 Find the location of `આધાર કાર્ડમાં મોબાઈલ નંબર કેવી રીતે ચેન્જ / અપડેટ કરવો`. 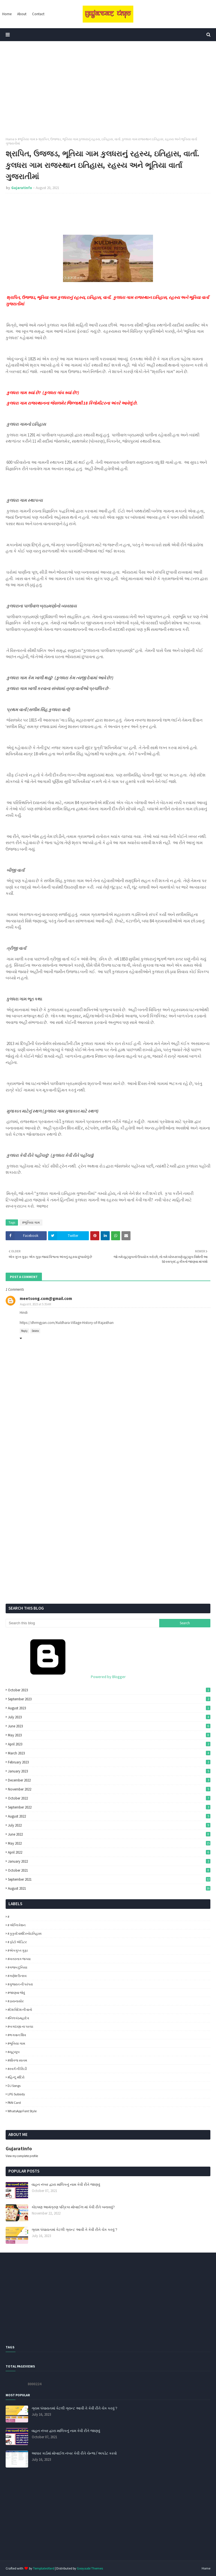

આધાર કાર્ડમાં મોબાઈલ નંબર કેવી રીતે ચેન્જ / અપડેટ કરવો is located at coordinates (74, 2453).